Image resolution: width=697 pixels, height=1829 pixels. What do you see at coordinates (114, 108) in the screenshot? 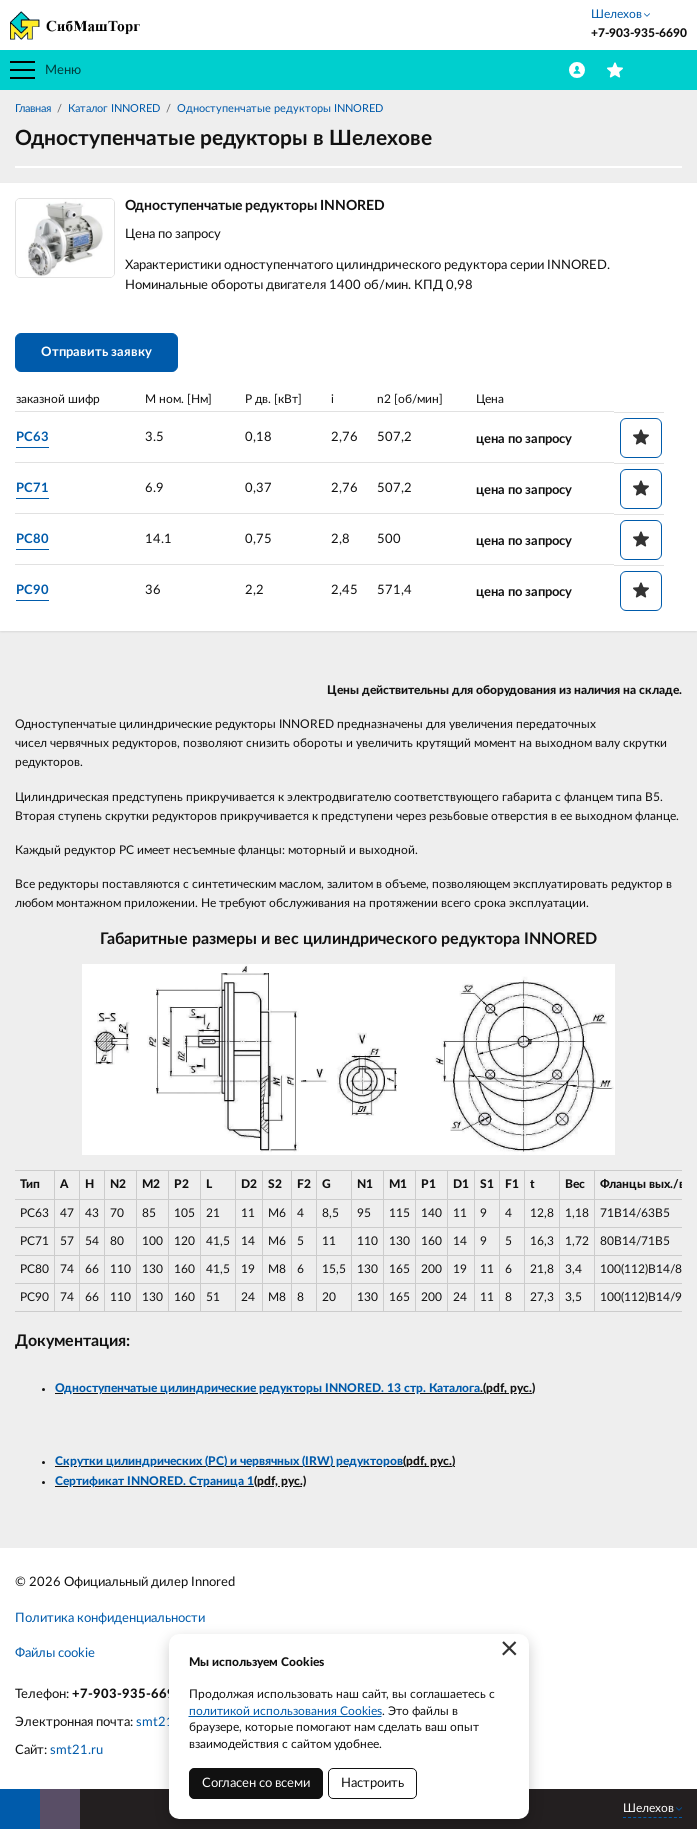
I see `Каталог INNORED` at bounding box center [114, 108].